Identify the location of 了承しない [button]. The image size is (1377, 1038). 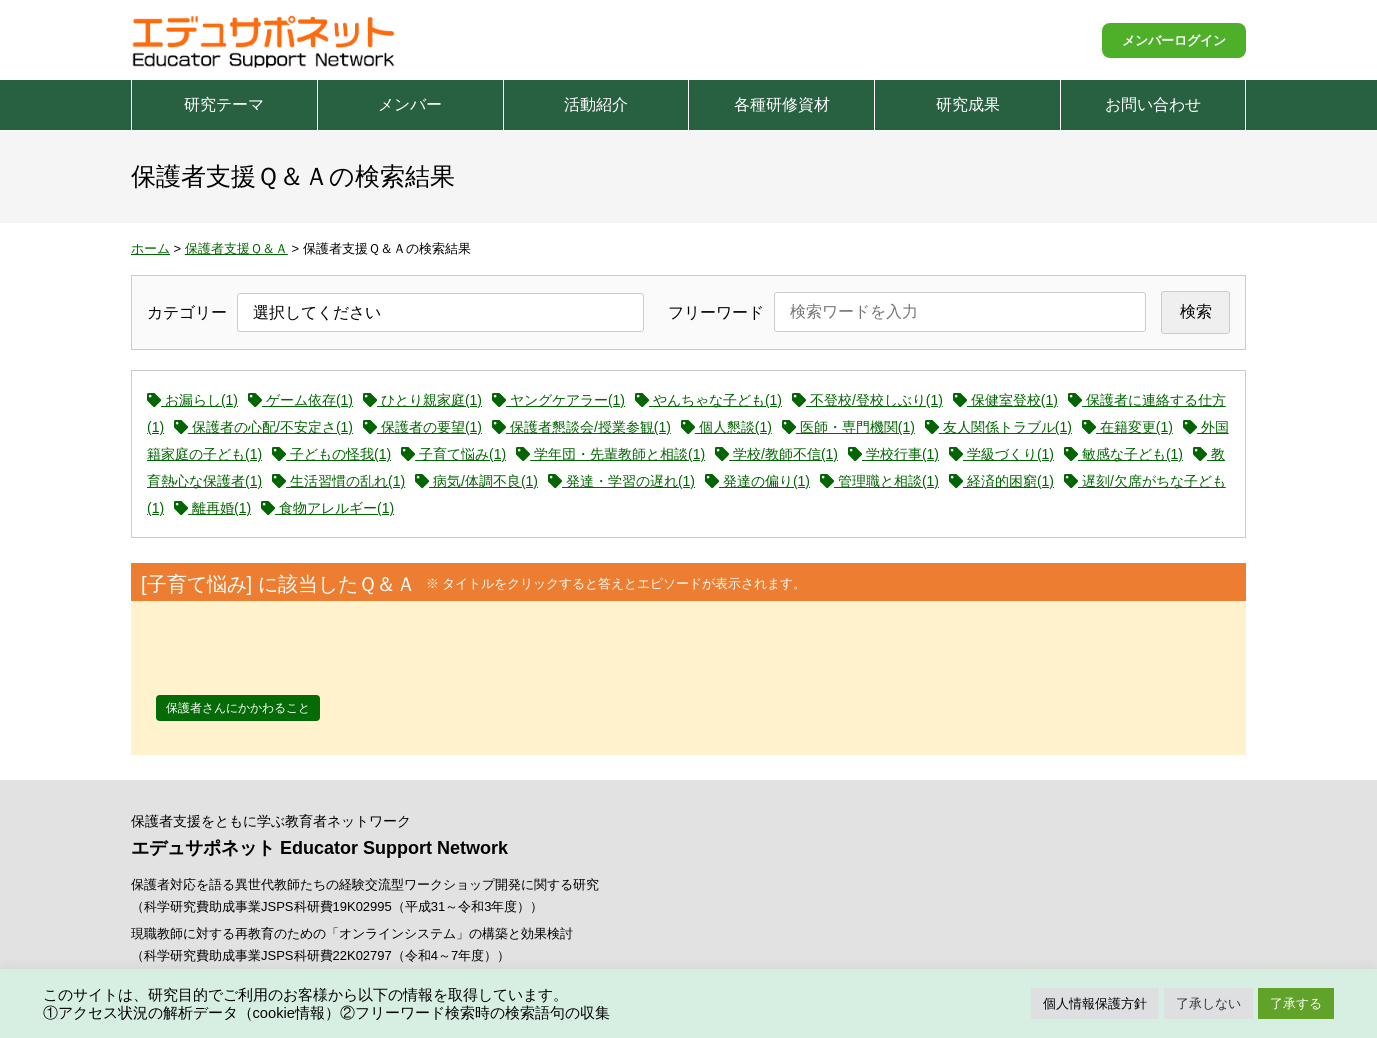
(1208, 1003).